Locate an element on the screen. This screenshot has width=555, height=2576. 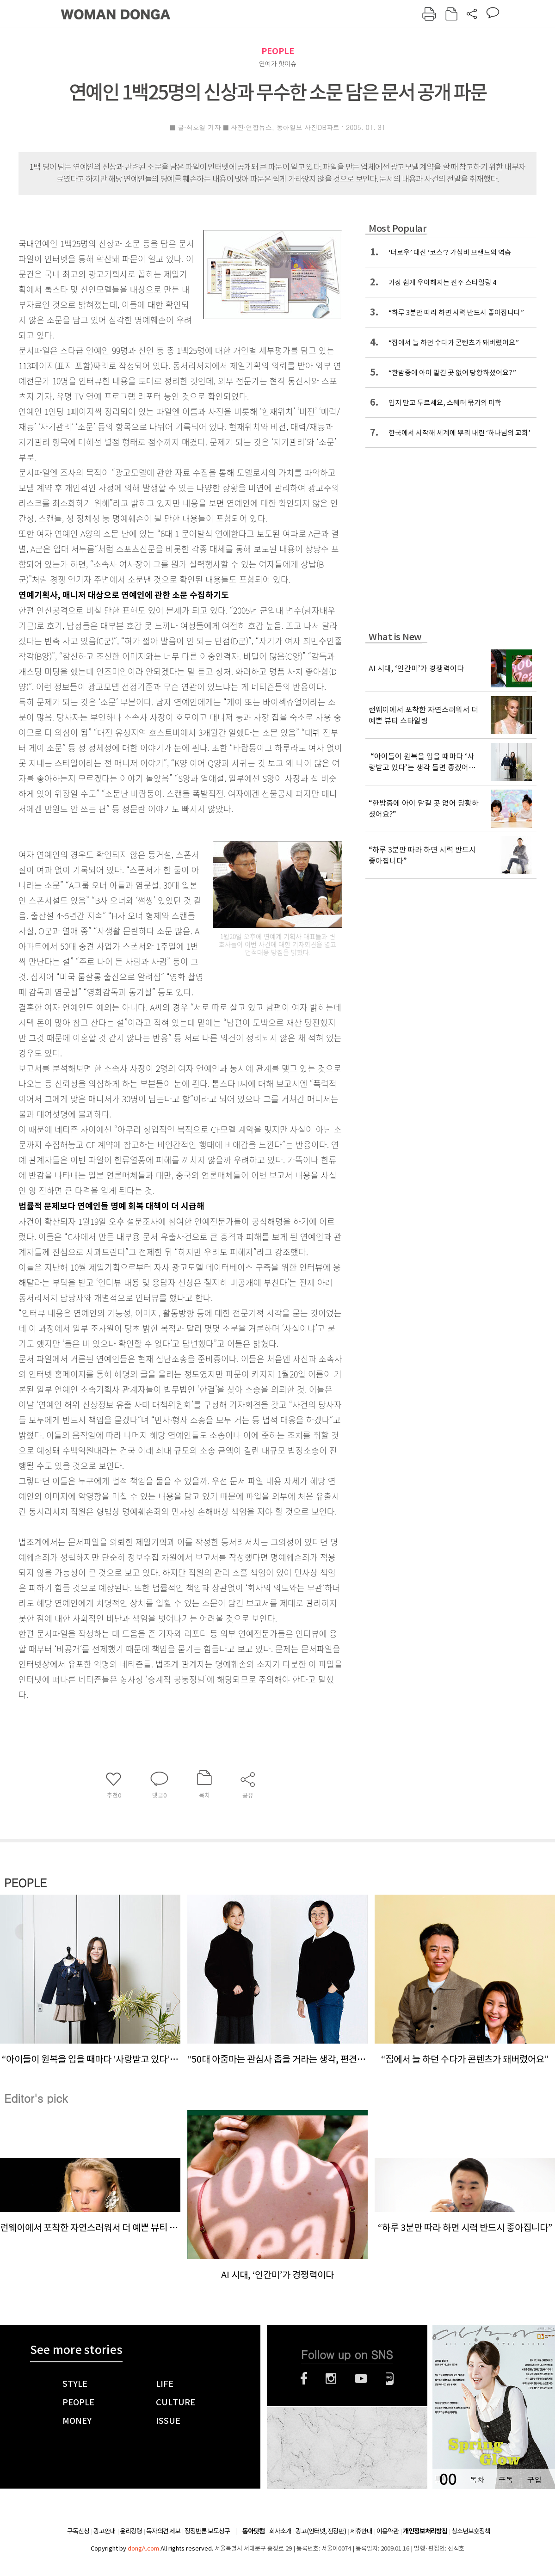
네이버블로그 is located at coordinates (390, 2378).